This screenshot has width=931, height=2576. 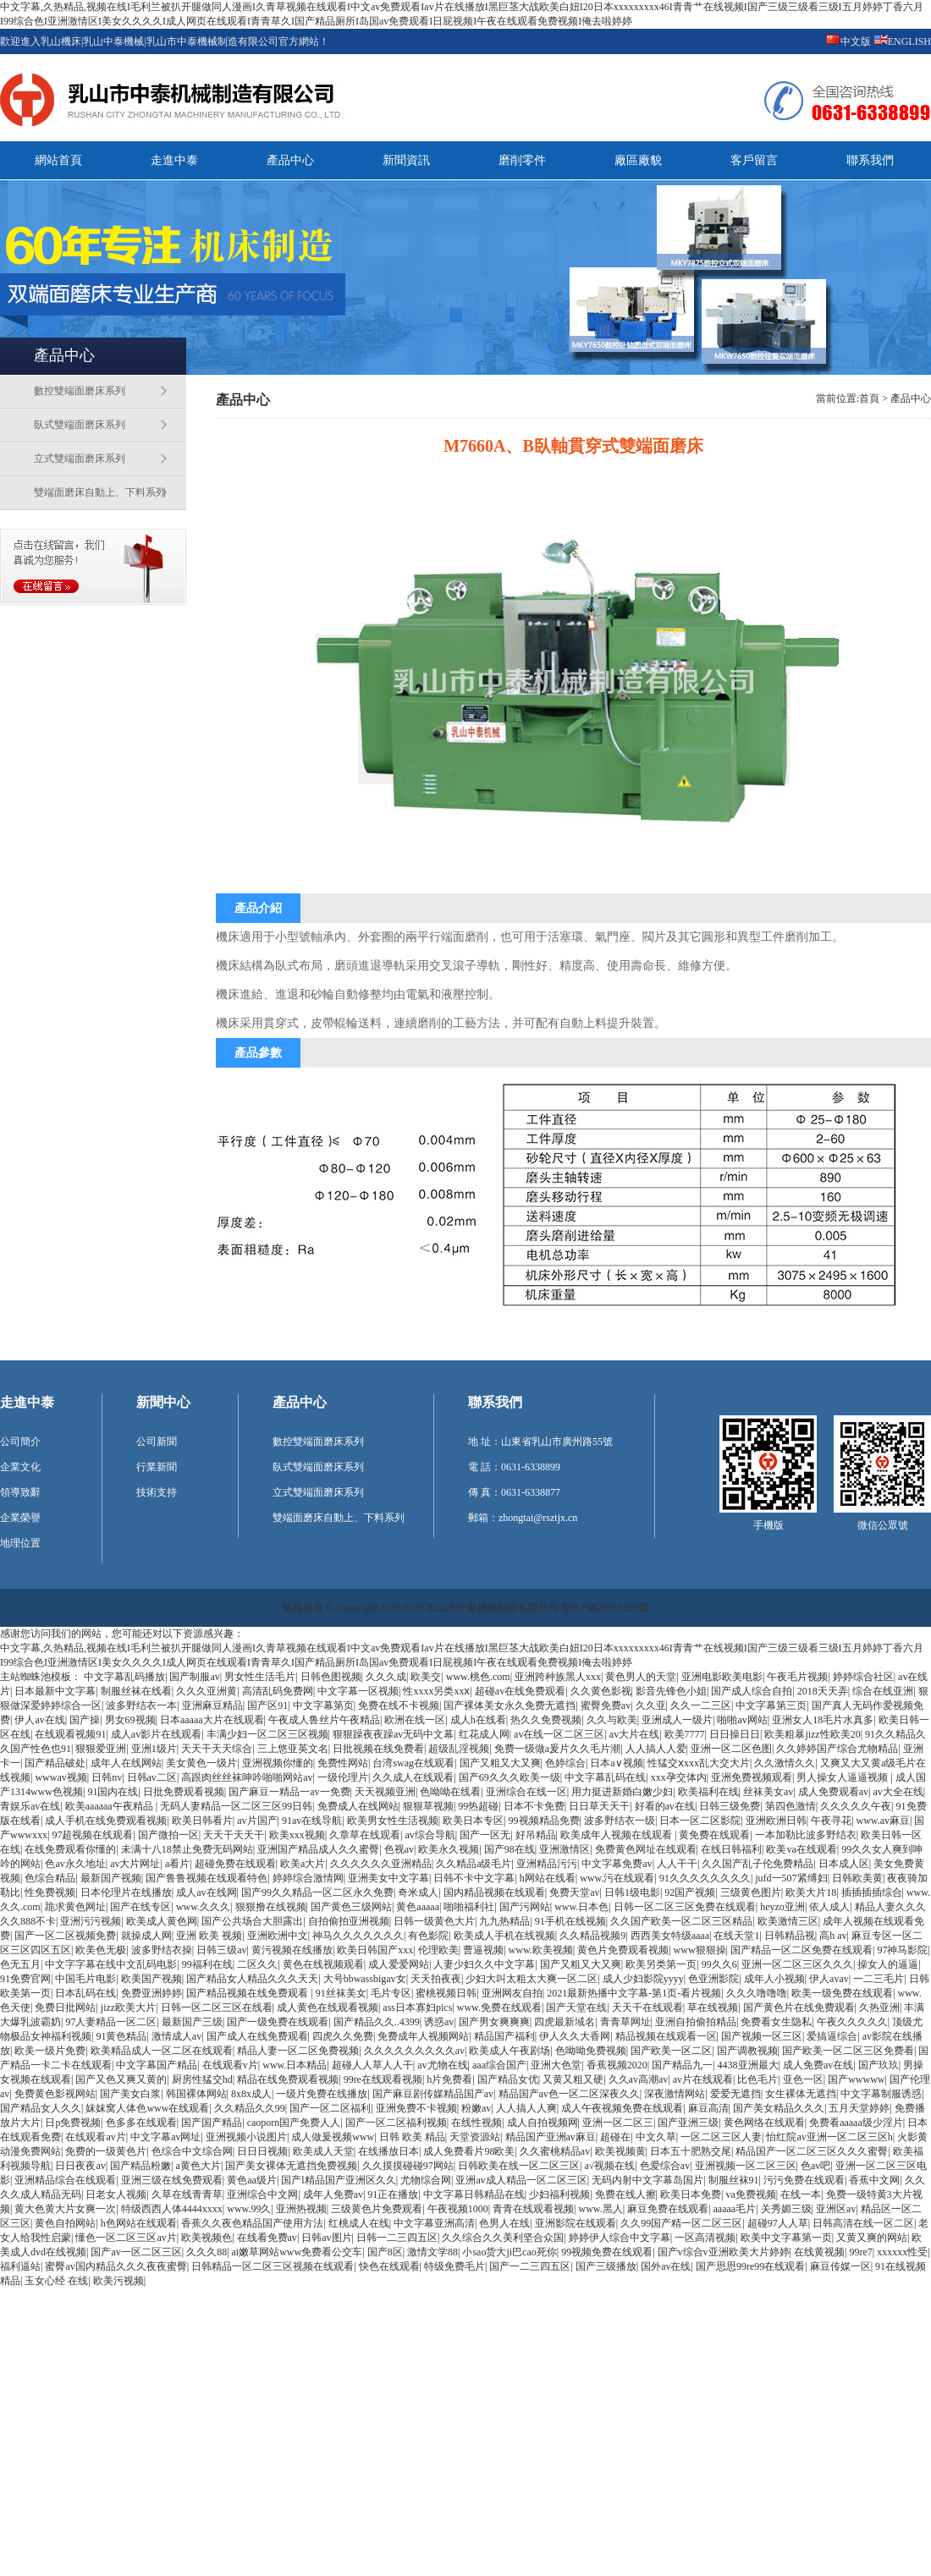 I want to click on 精品国产亚洲av麻豆, so click(x=550, y=2137).